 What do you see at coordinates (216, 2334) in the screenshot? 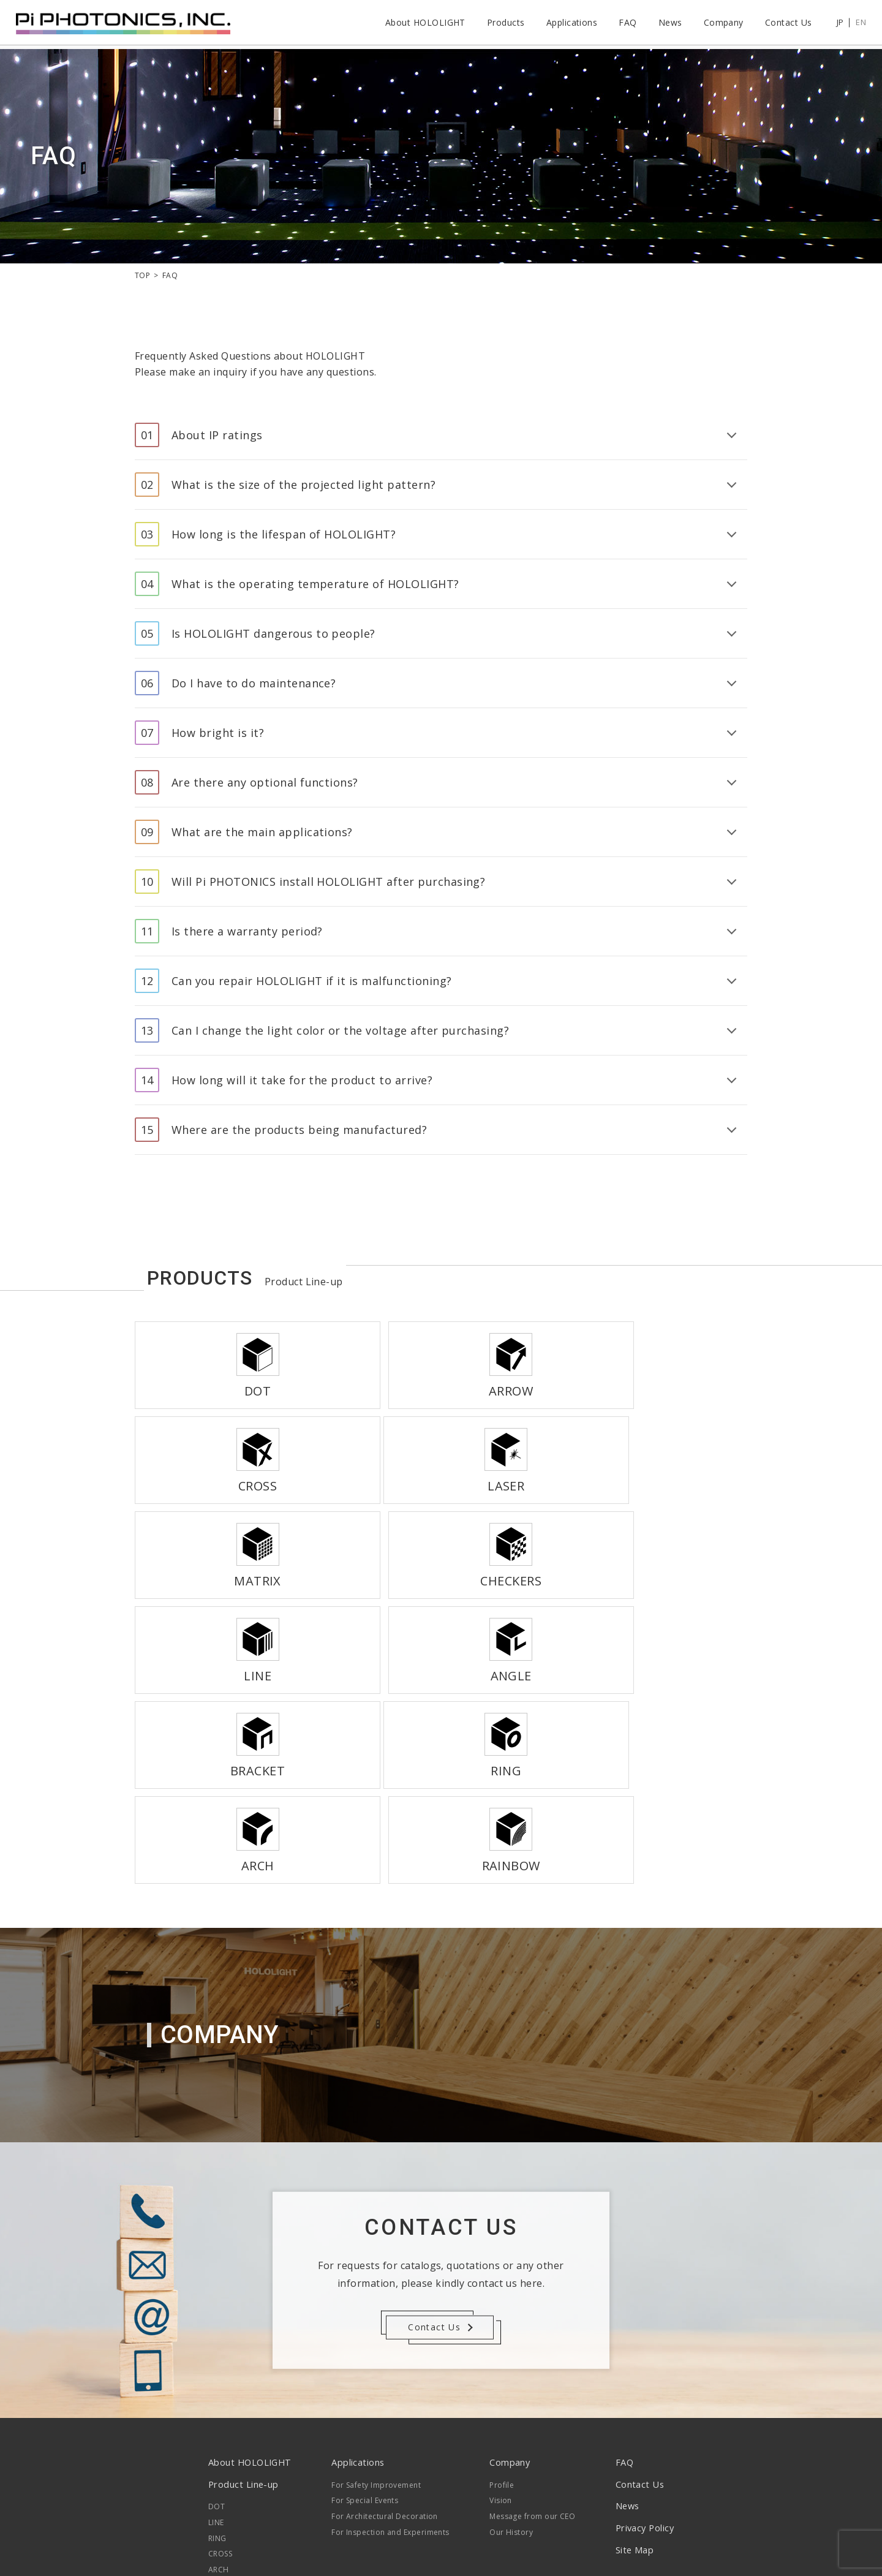
I see `DOT` at bounding box center [216, 2334].